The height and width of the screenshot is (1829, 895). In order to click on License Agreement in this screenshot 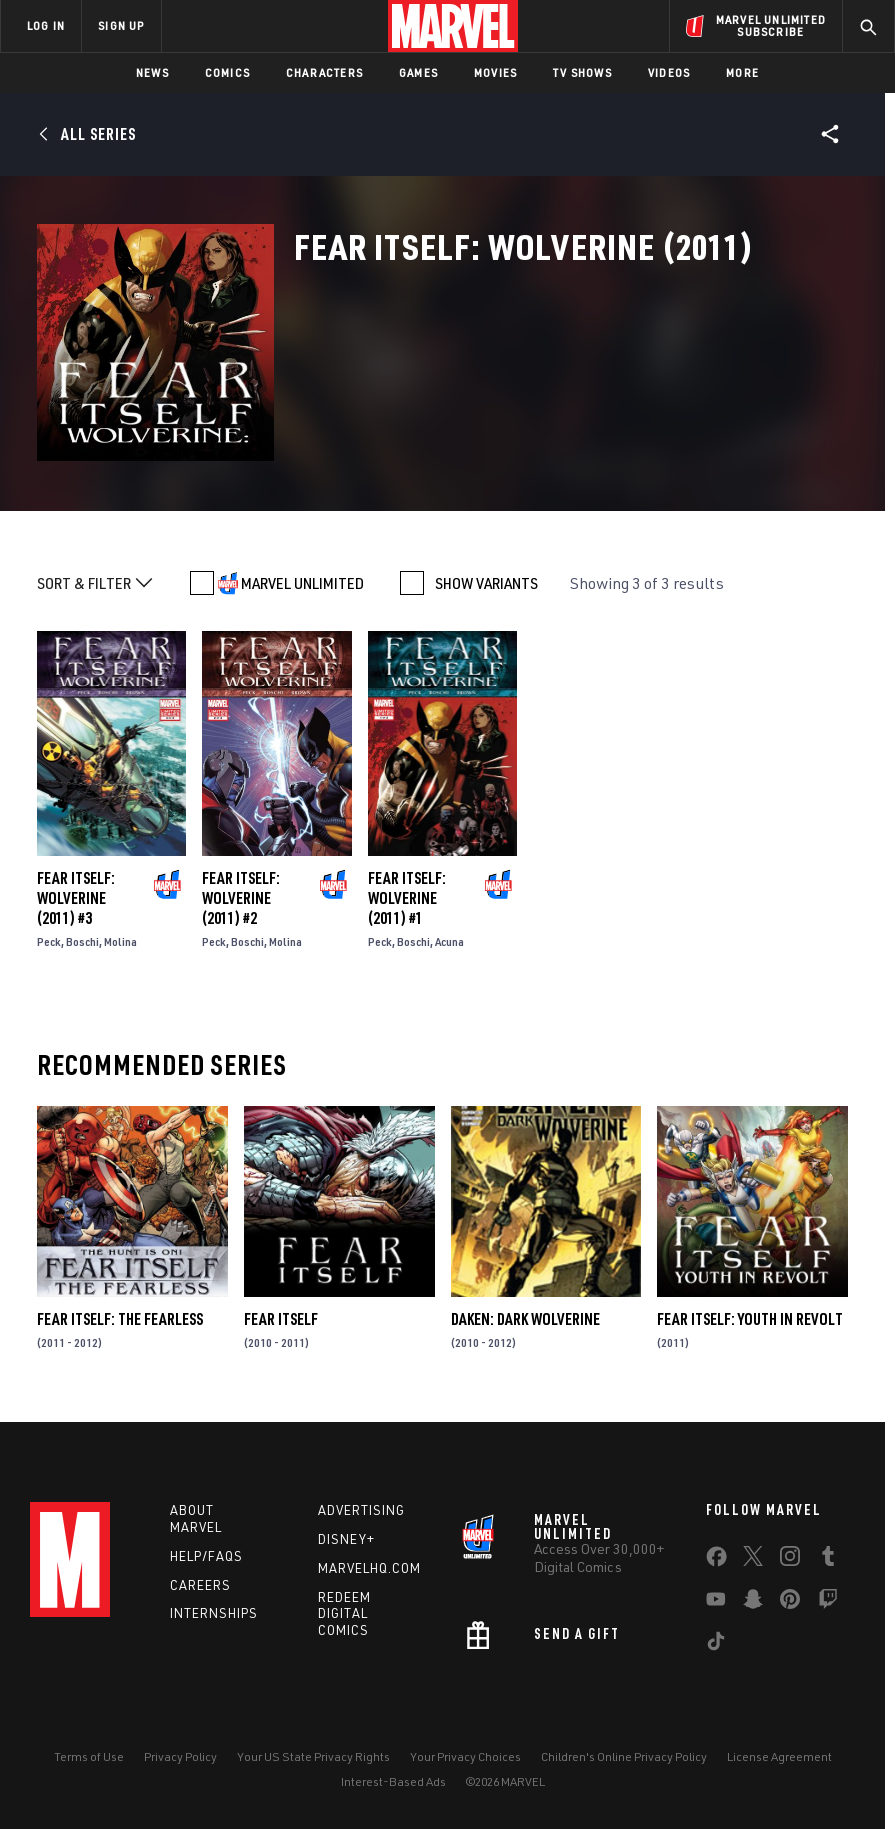, I will do `click(779, 1756)`.